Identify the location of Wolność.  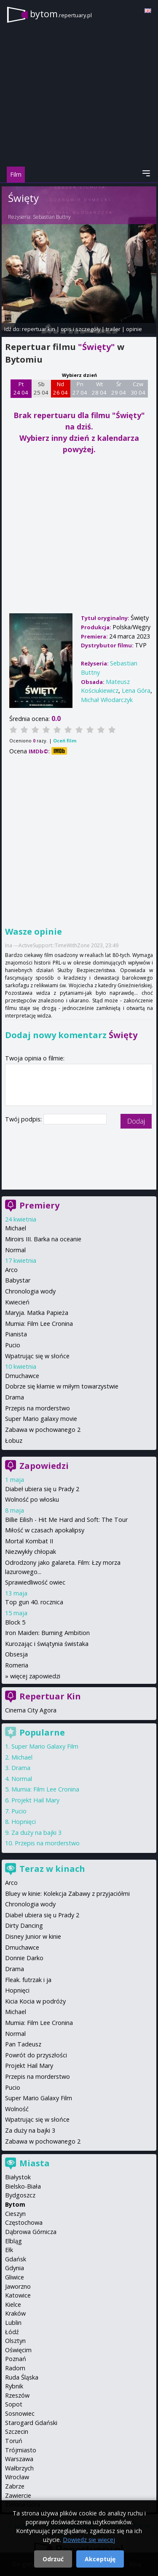
(17, 2109).